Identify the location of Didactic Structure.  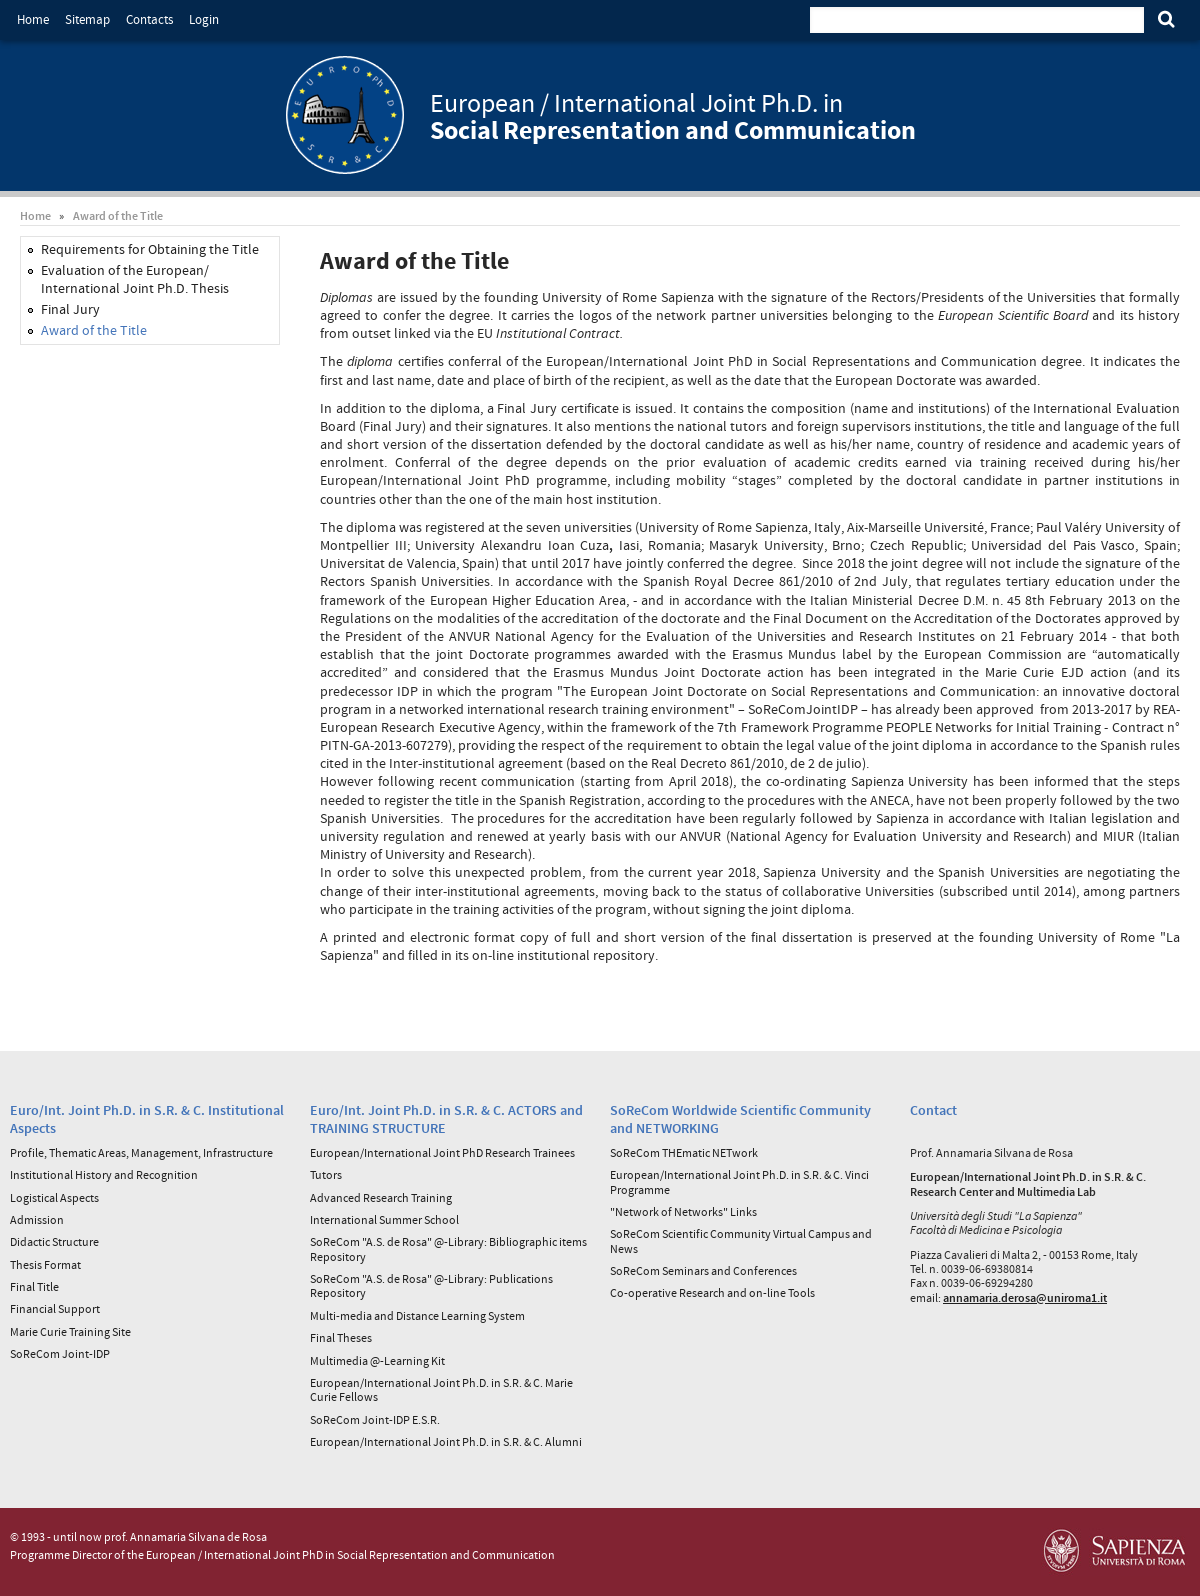
(54, 1241).